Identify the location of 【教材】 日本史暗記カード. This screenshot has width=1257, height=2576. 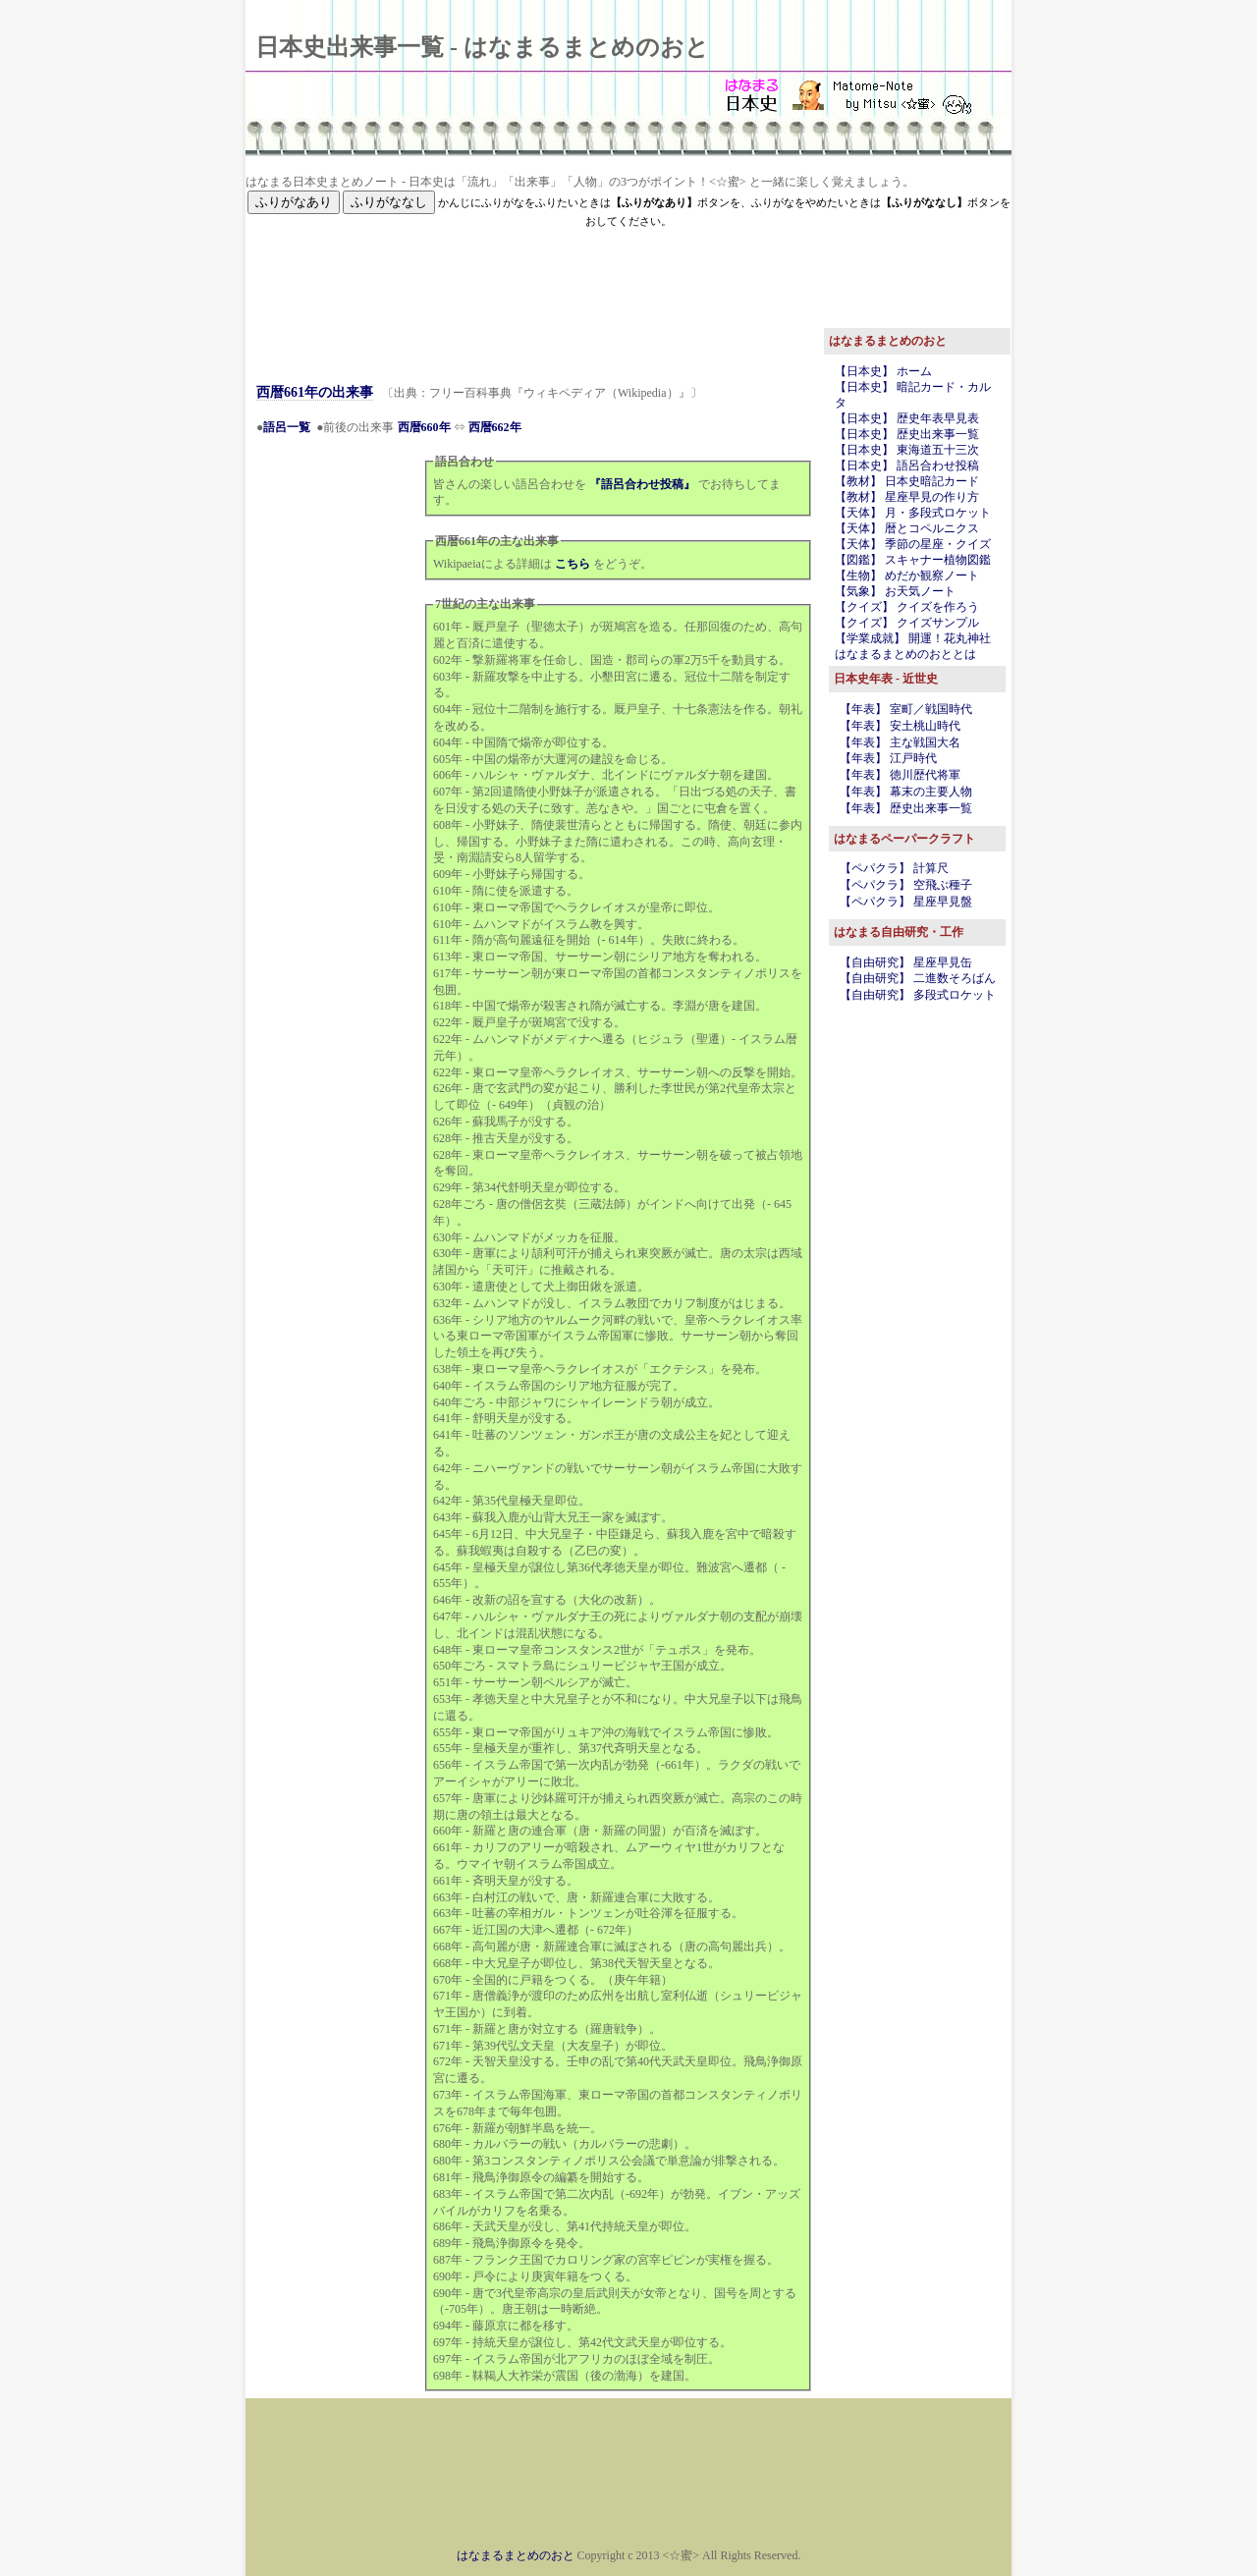
(907, 481).